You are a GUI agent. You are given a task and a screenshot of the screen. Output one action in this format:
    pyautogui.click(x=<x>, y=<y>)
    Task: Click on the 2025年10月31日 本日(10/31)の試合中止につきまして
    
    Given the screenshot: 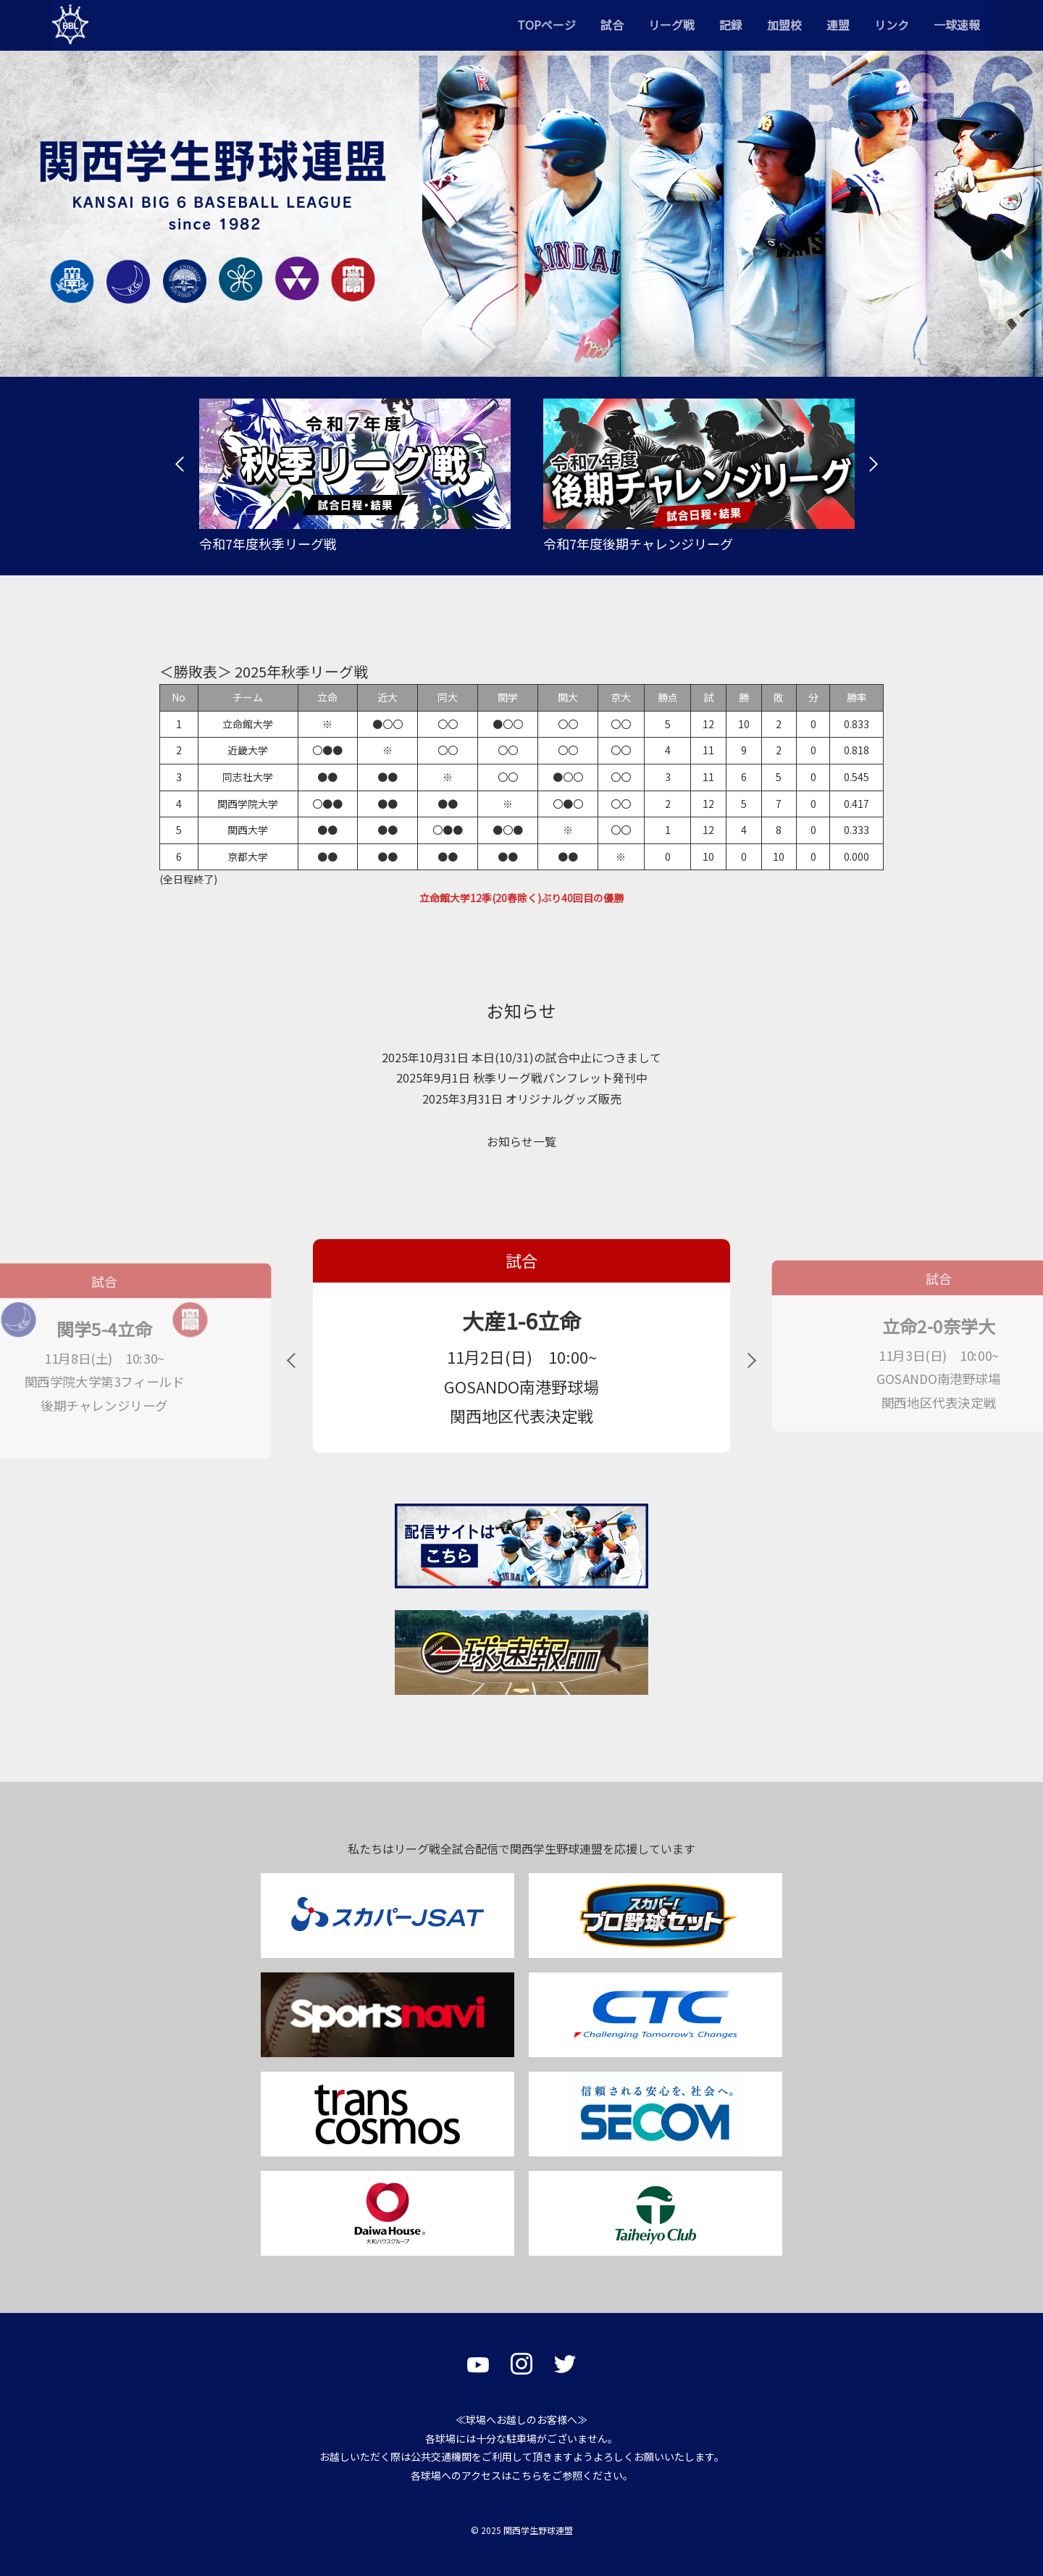 What is the action you would take?
    pyautogui.click(x=521, y=1057)
    